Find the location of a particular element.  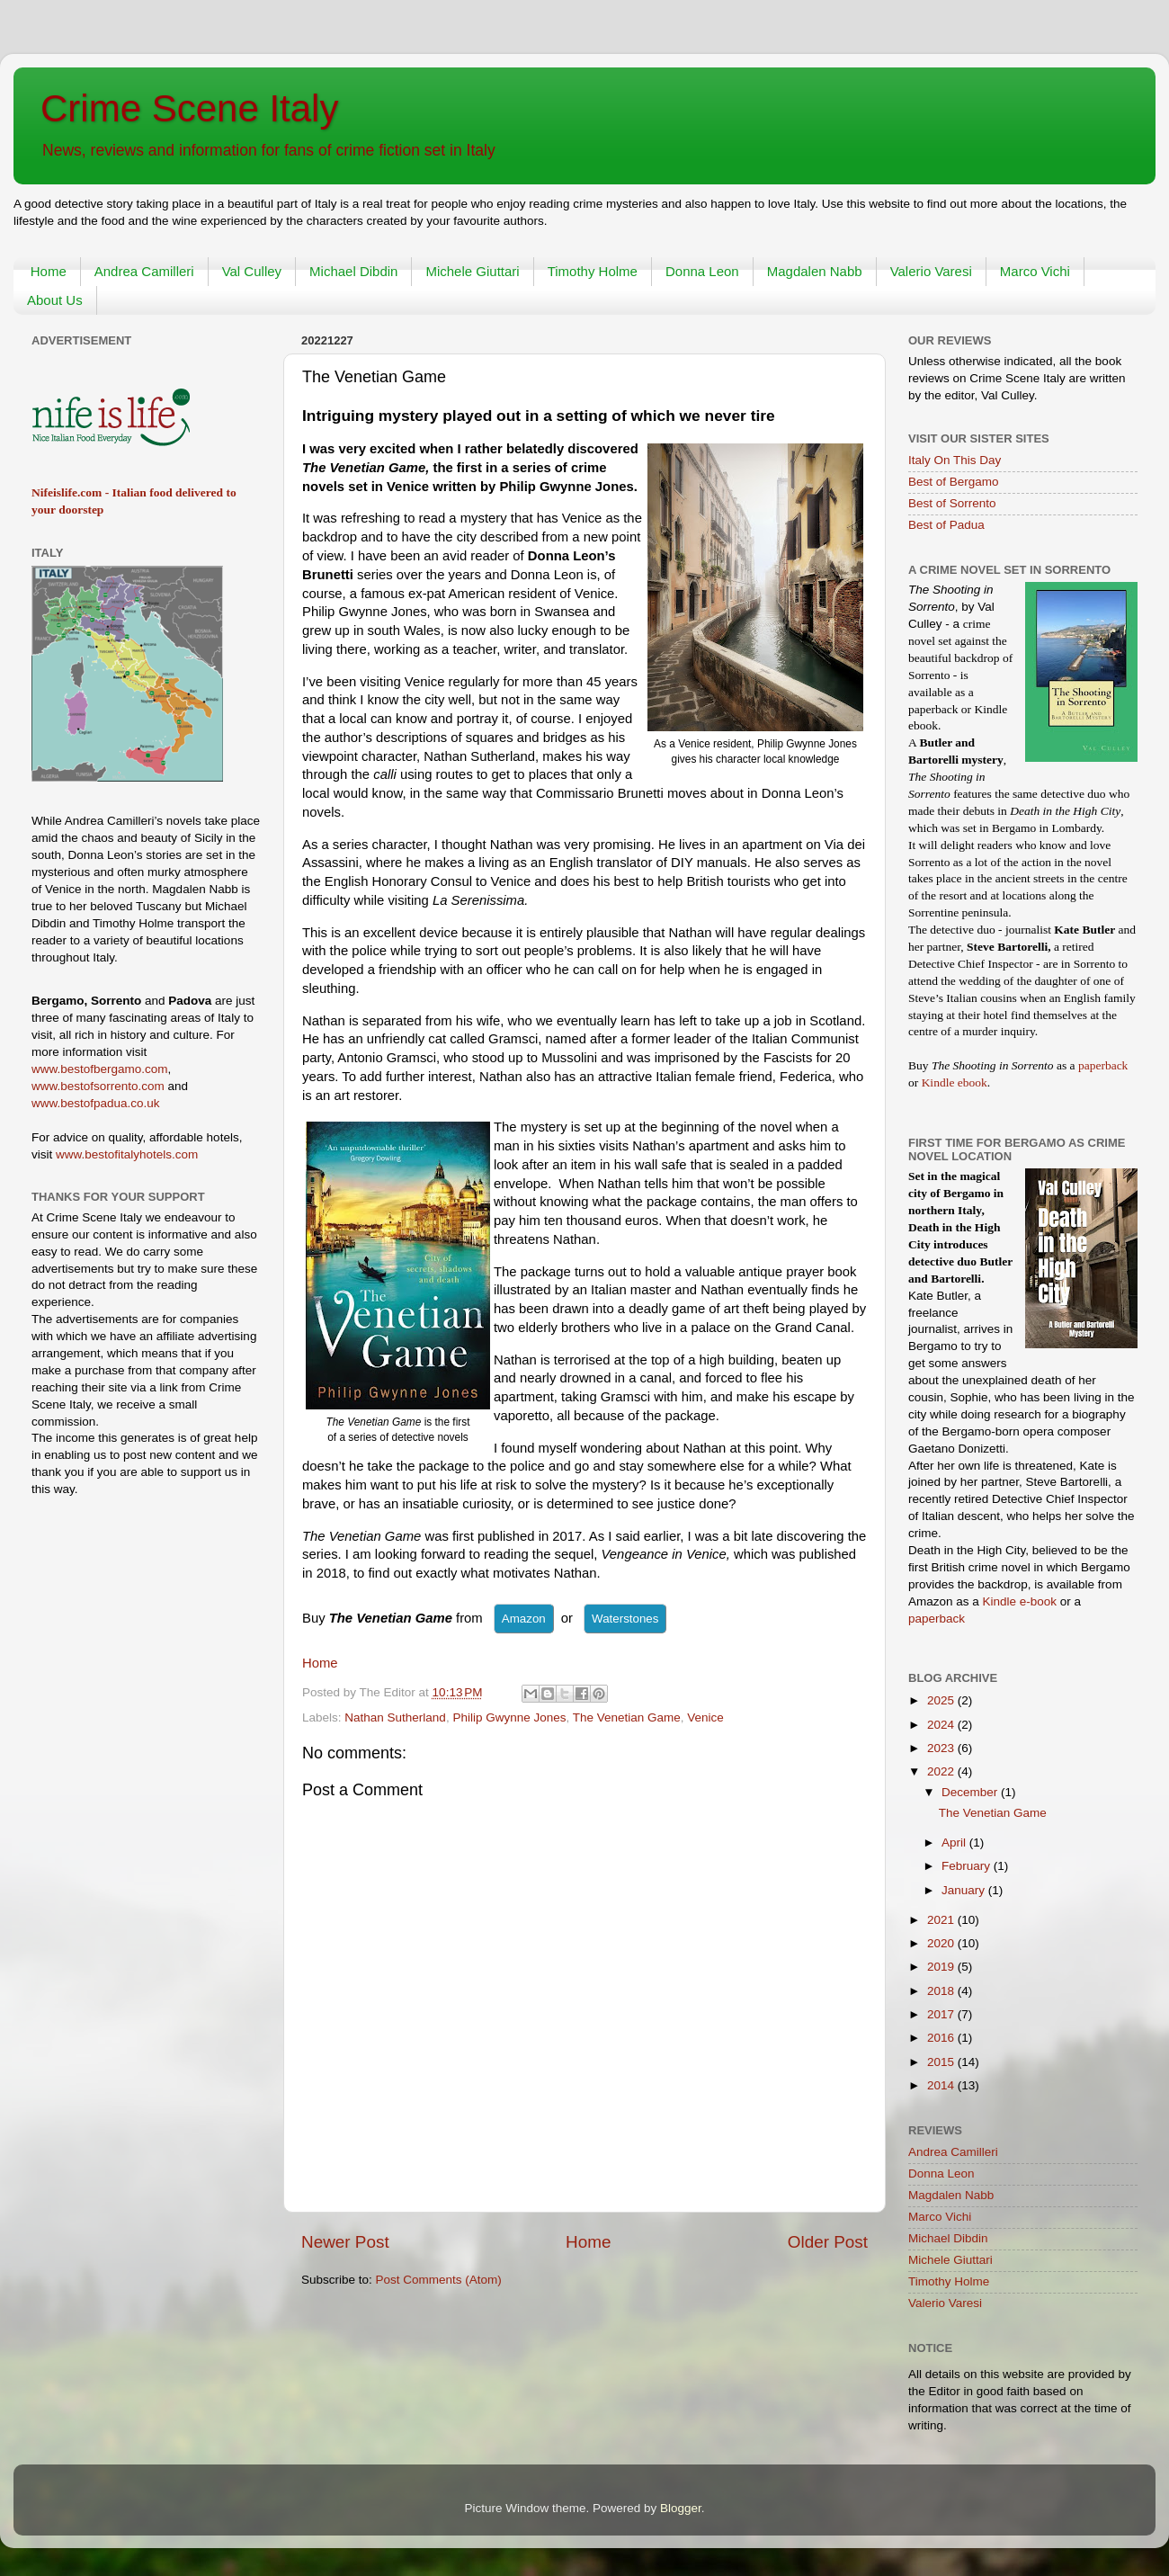

2022 is located at coordinates (942, 1771).